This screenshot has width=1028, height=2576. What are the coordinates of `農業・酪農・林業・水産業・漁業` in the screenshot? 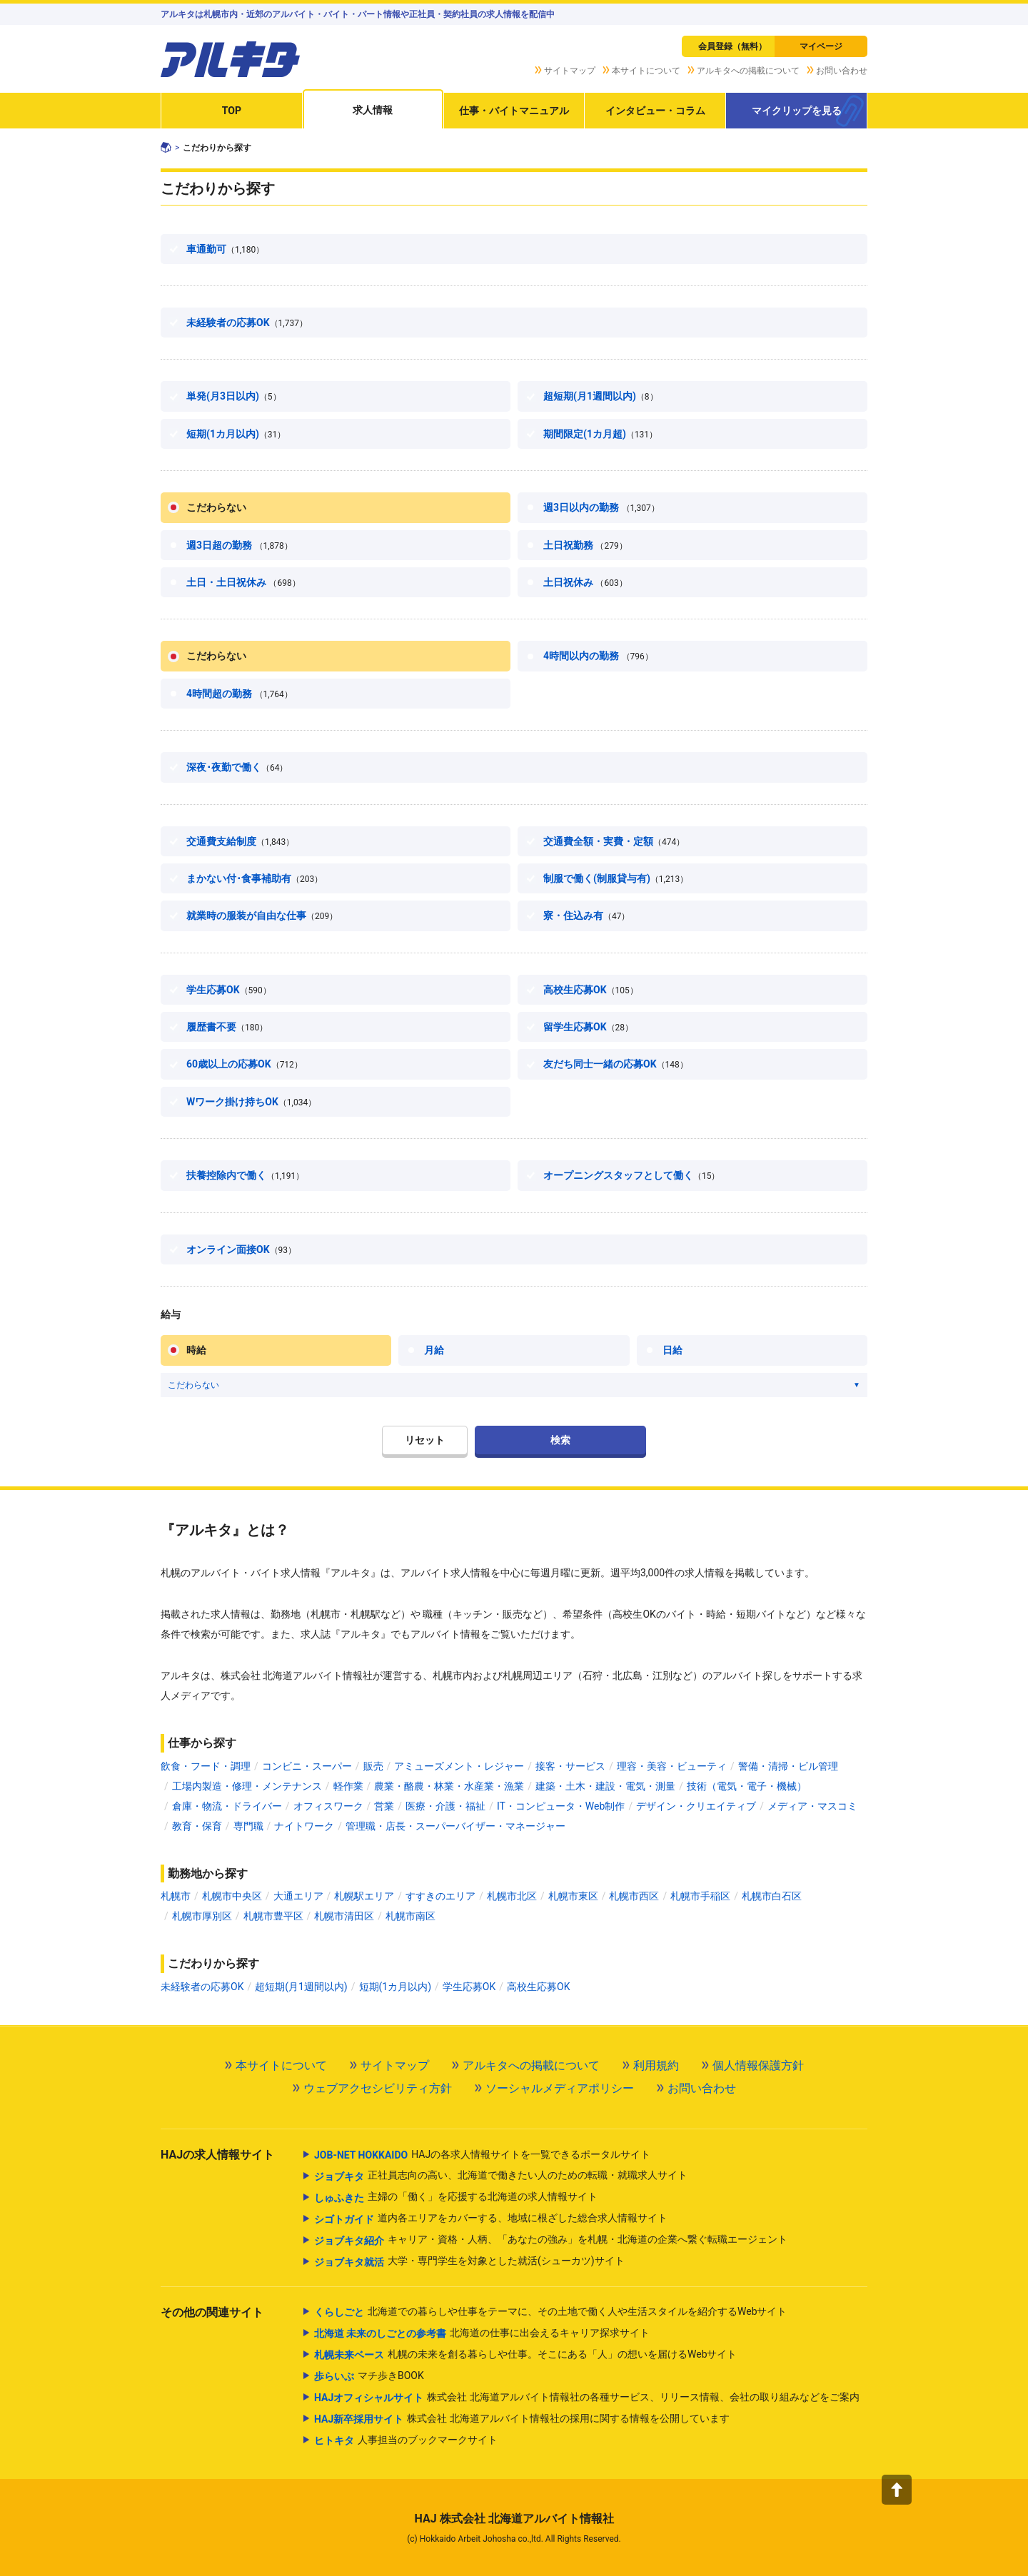 It's located at (449, 1786).